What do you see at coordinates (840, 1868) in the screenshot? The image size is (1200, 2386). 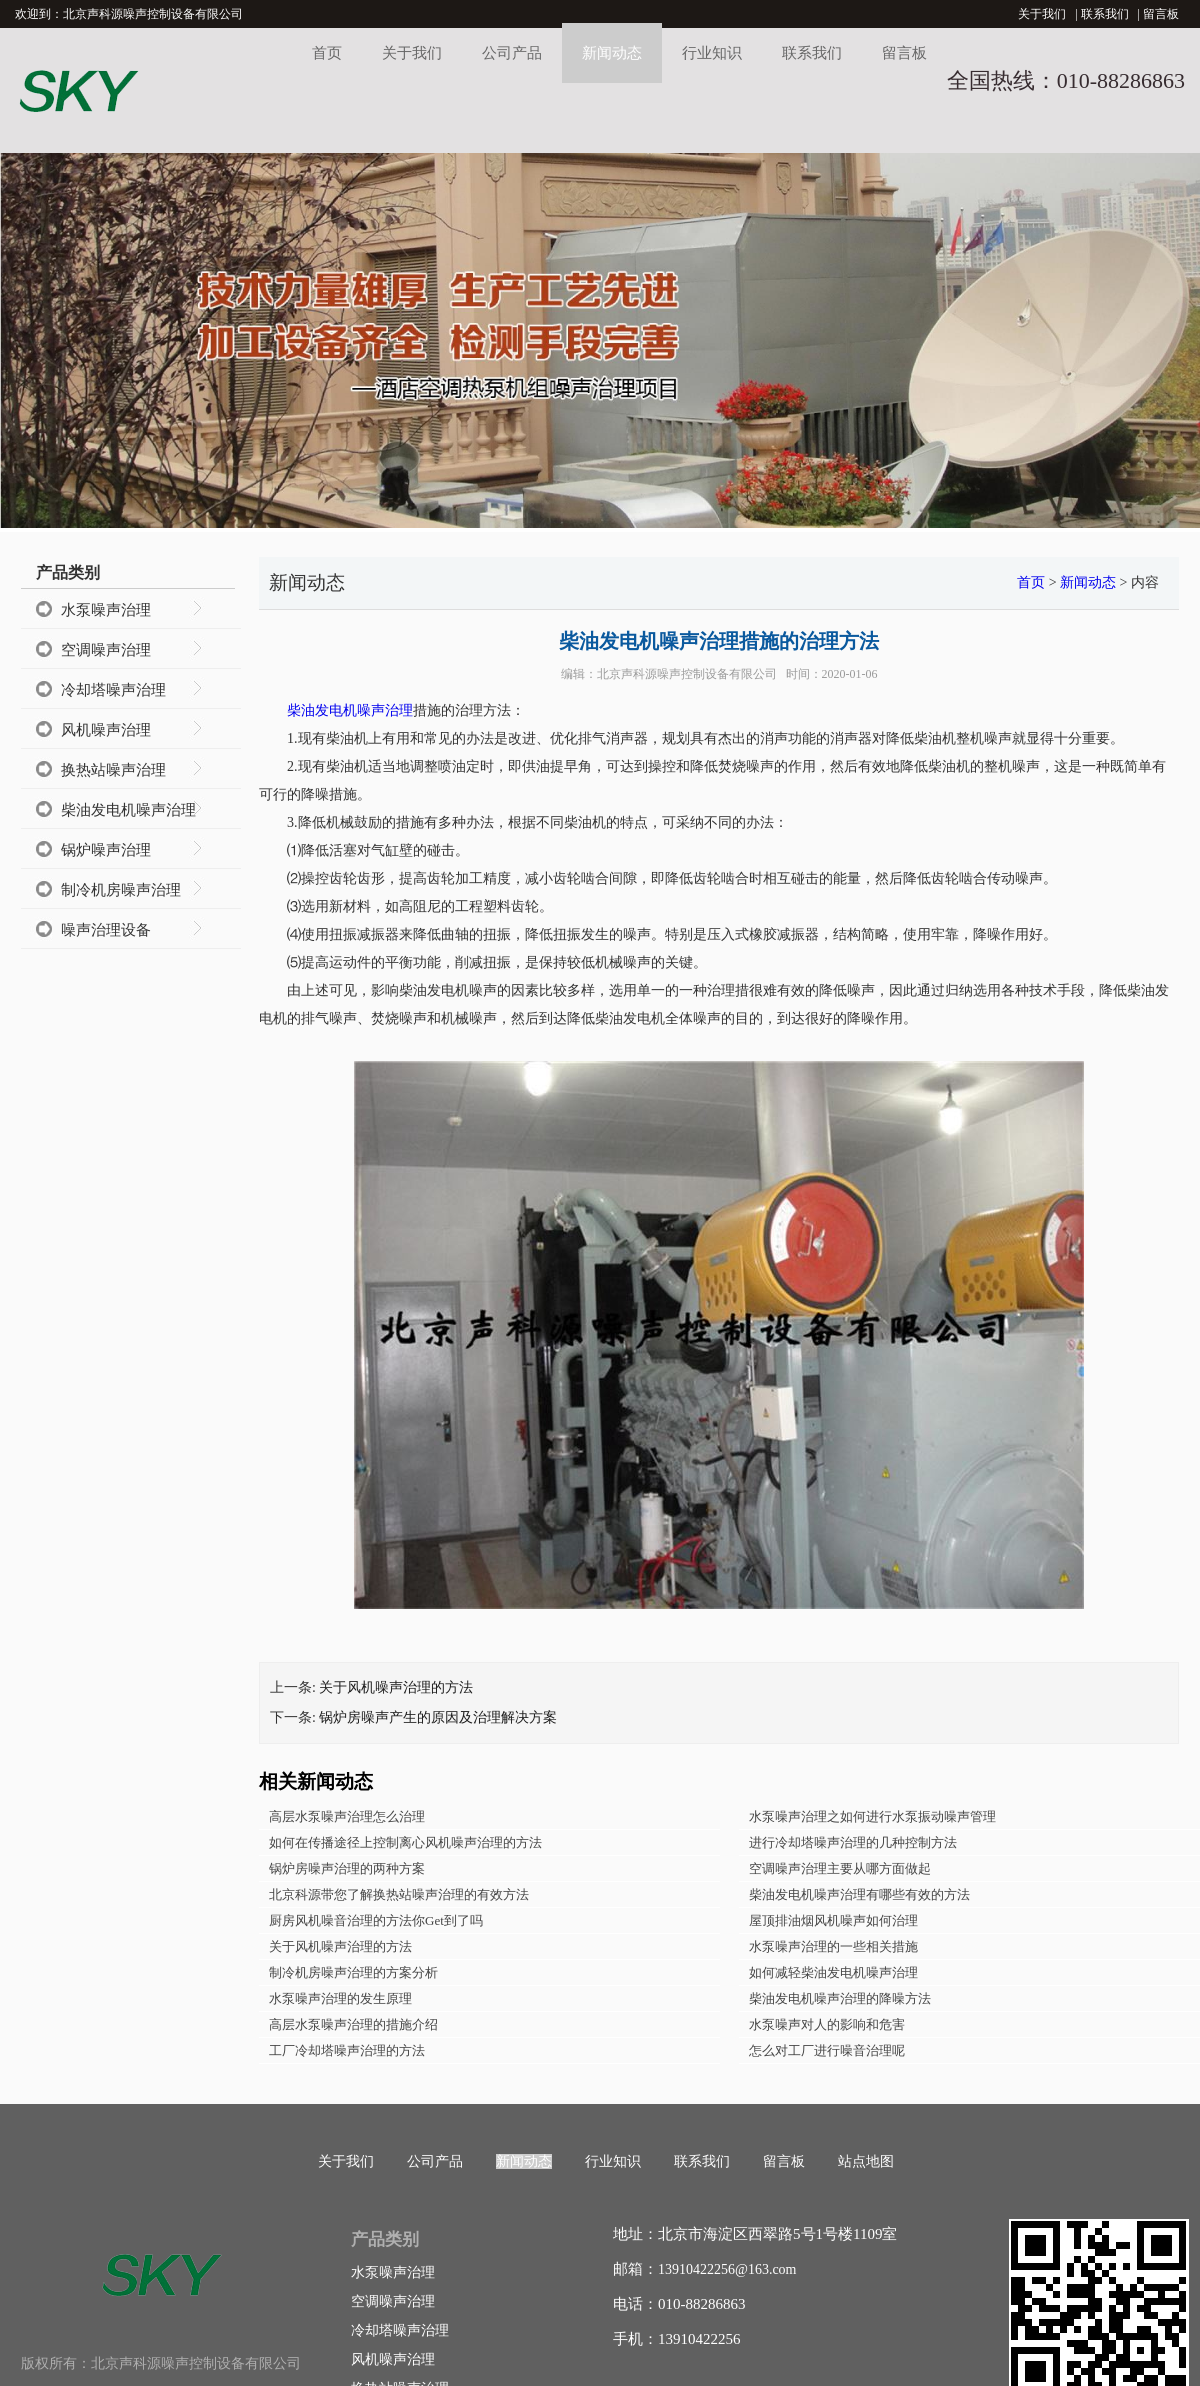 I see `空调噪声治理主要从哪方面做起` at bounding box center [840, 1868].